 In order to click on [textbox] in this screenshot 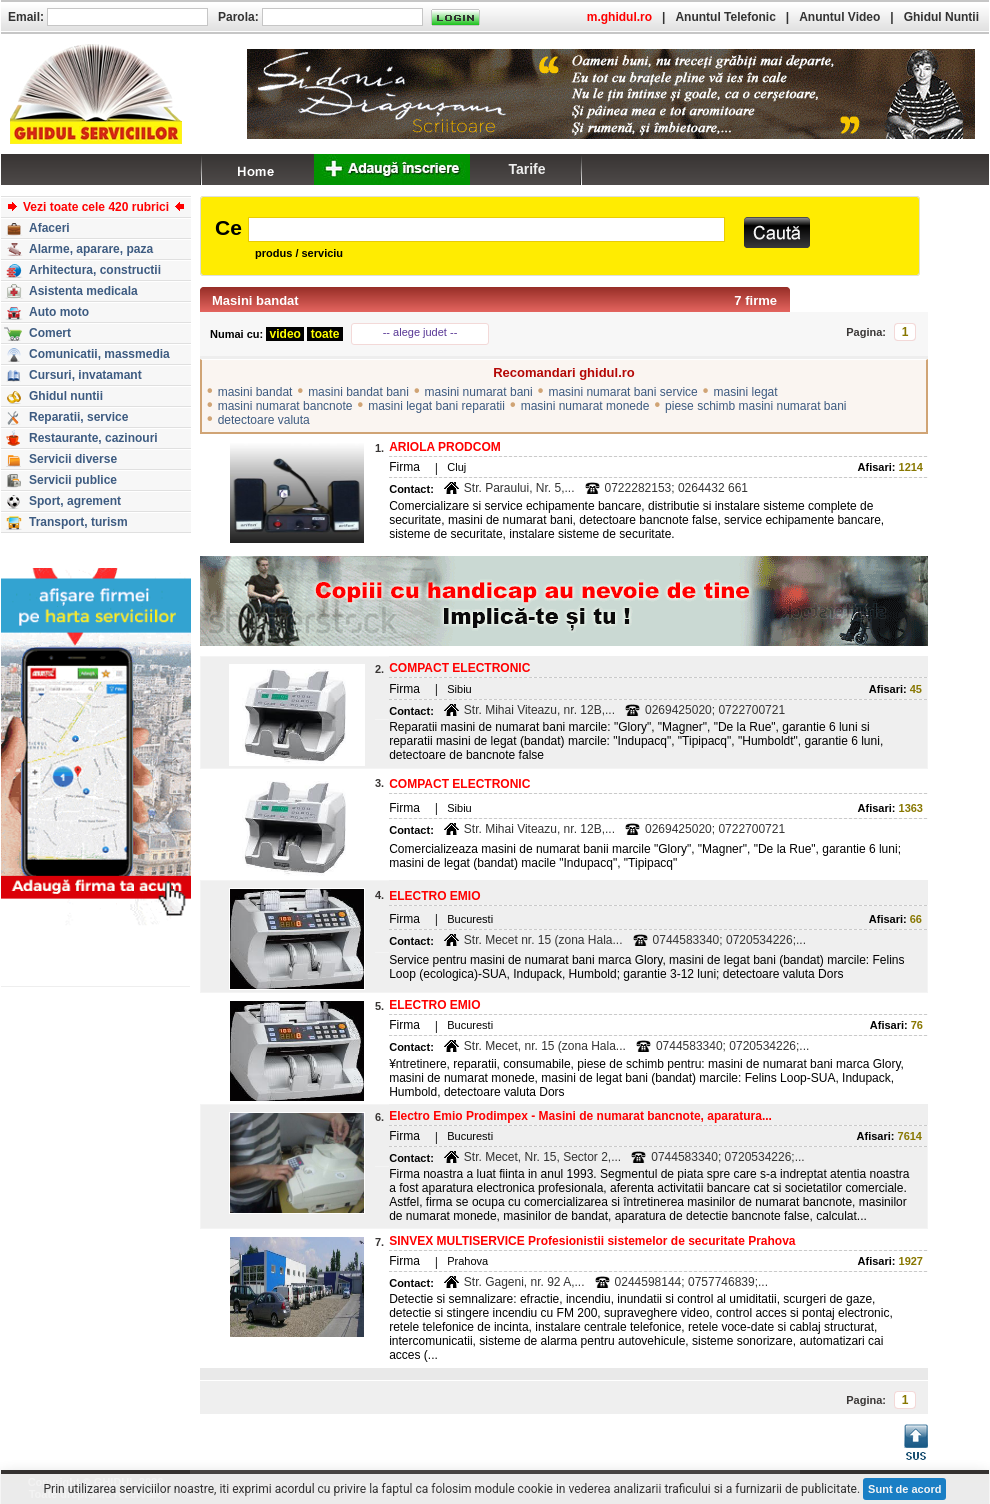, I will do `click(486, 229)`.